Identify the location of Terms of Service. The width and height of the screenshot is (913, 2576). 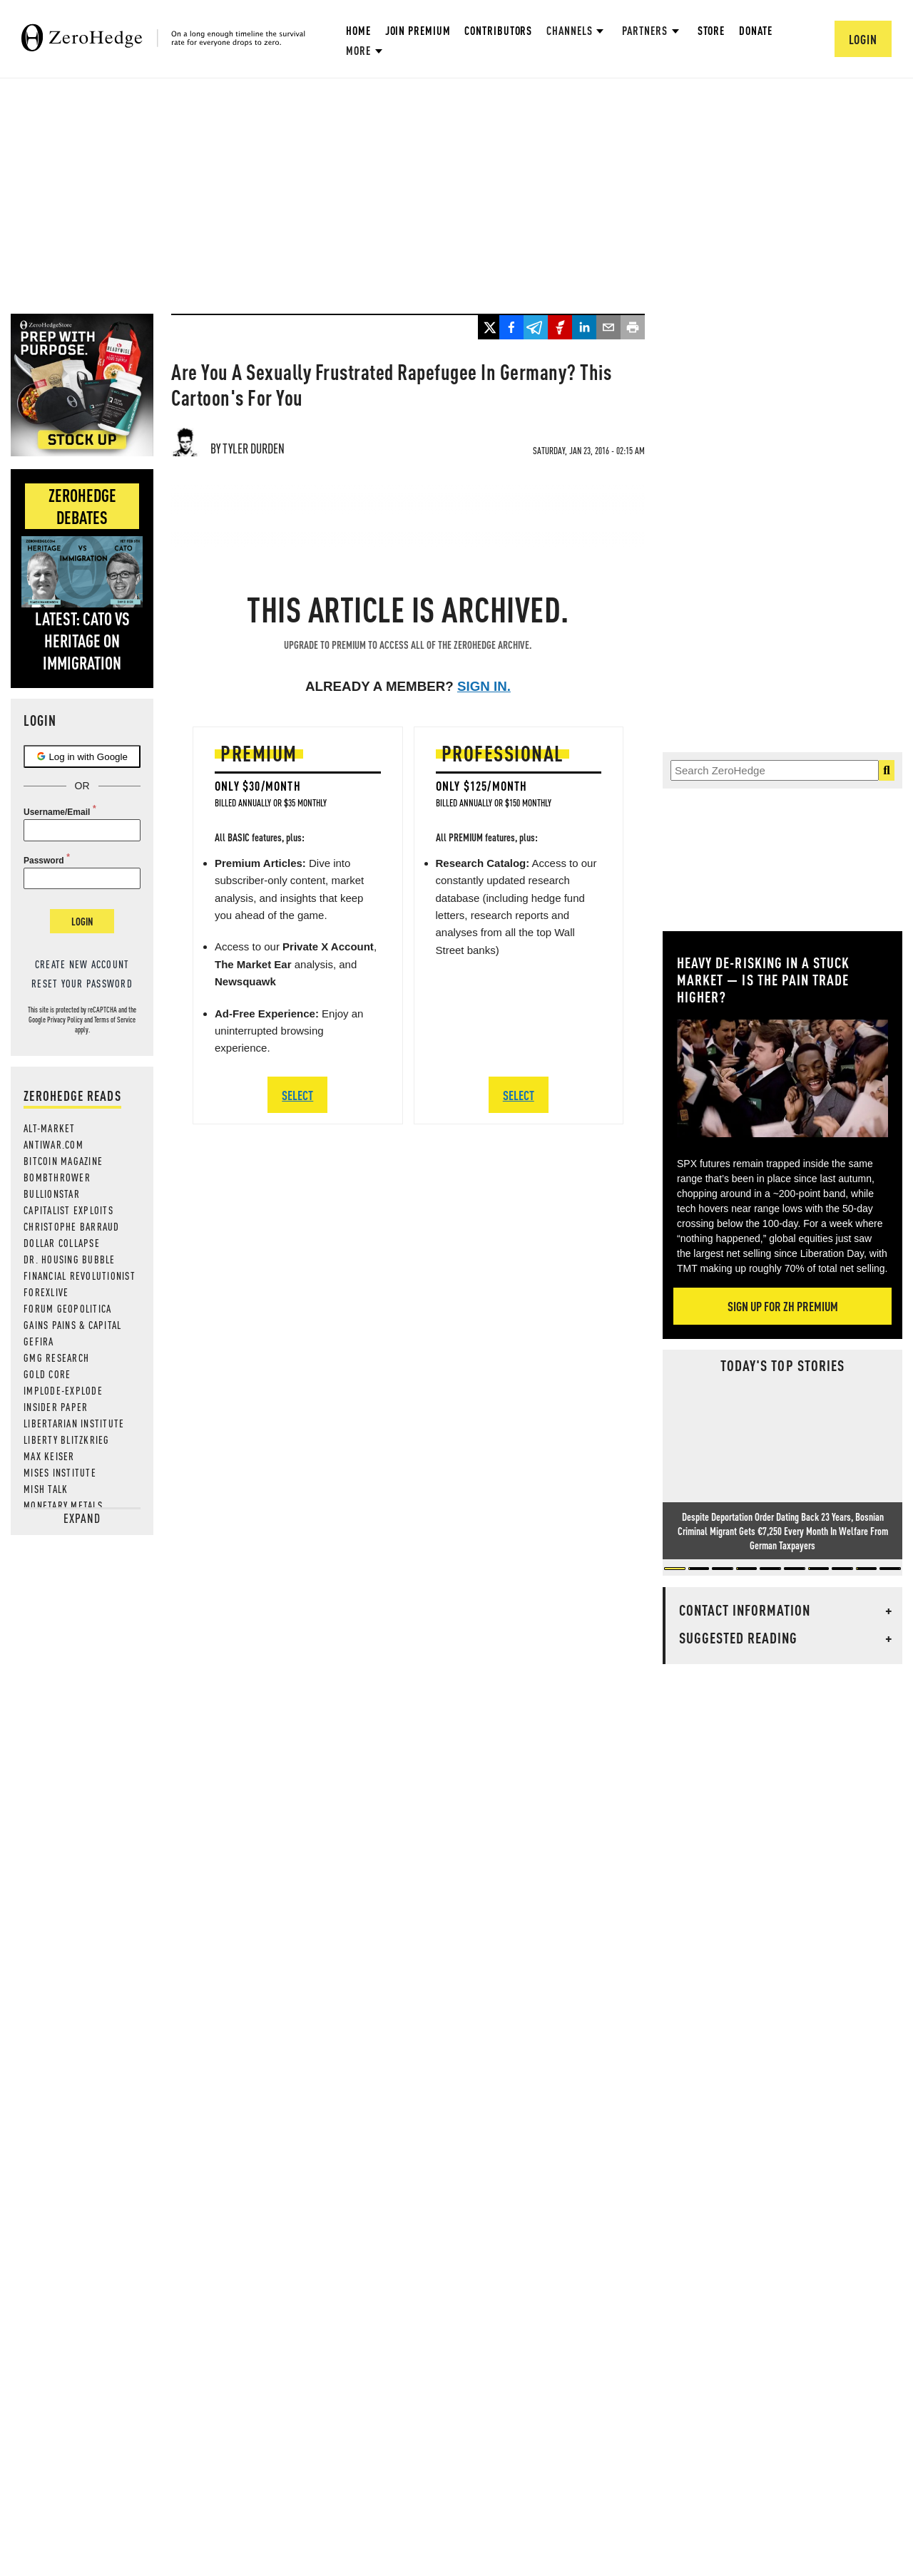
(115, 1020).